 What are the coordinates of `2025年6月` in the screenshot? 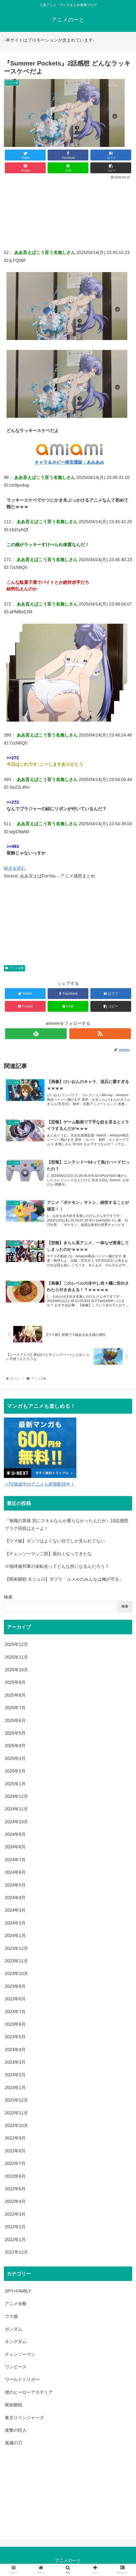 It's located at (15, 1721).